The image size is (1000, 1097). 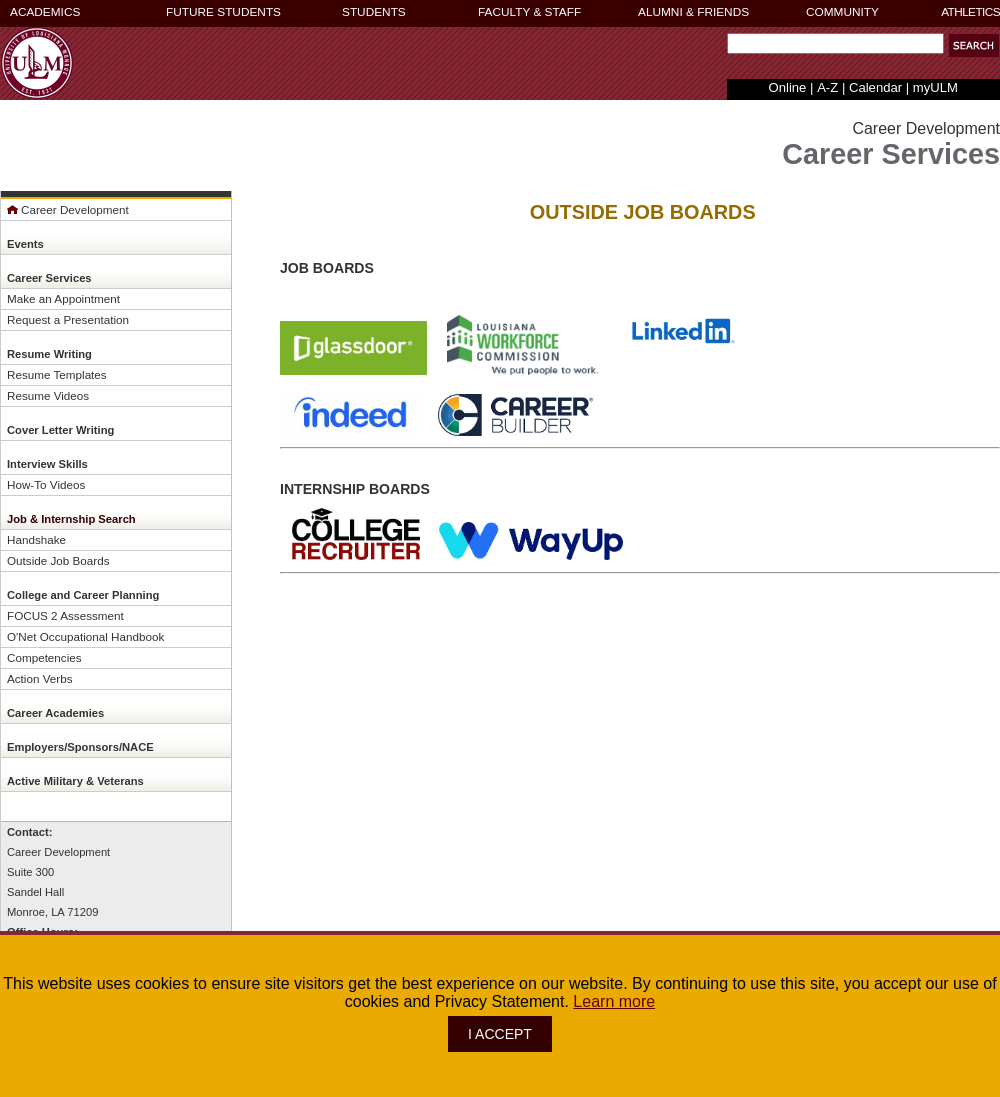 I want to click on COMMUNITY, so click(x=842, y=12).